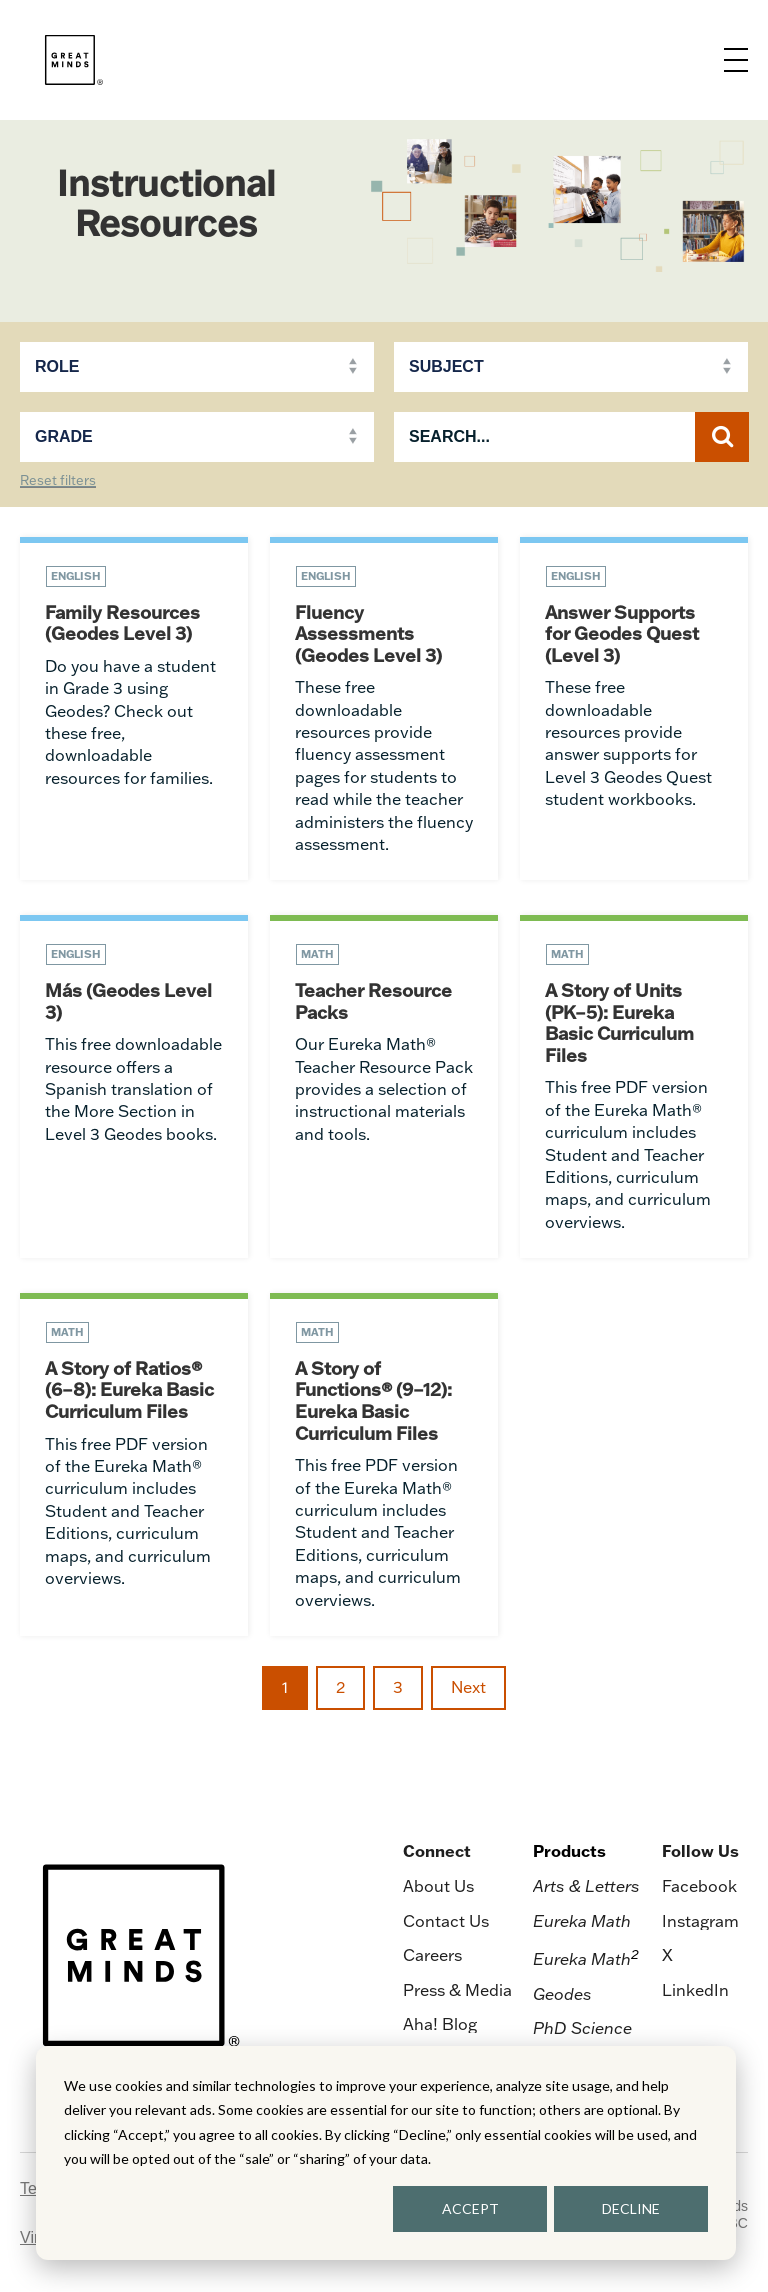 The image size is (768, 2292). I want to click on Facebook [menuitem], so click(699, 1886).